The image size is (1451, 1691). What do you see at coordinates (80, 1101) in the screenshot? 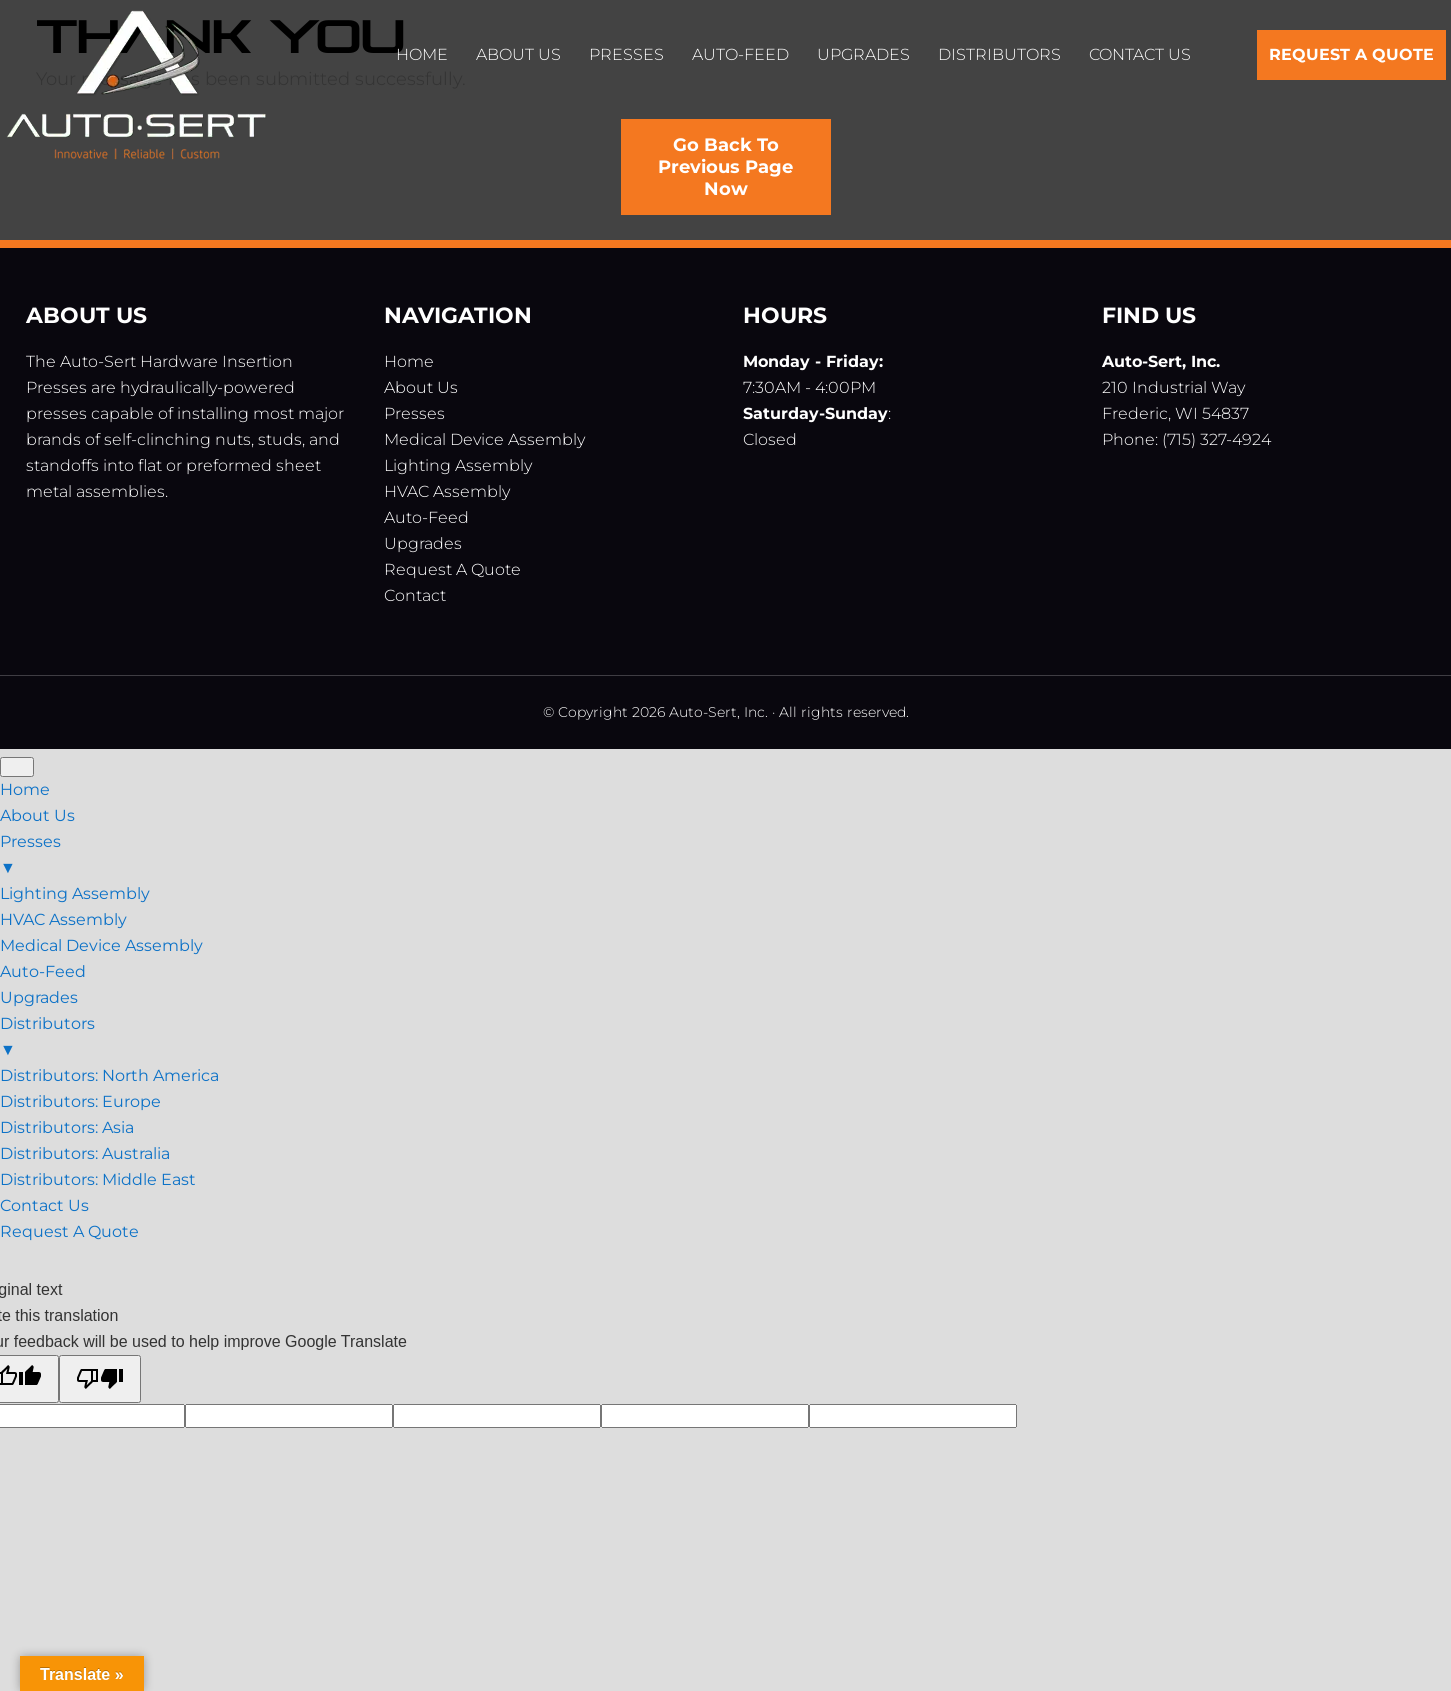
I see `Distributors: Europe [menuitem]` at bounding box center [80, 1101].